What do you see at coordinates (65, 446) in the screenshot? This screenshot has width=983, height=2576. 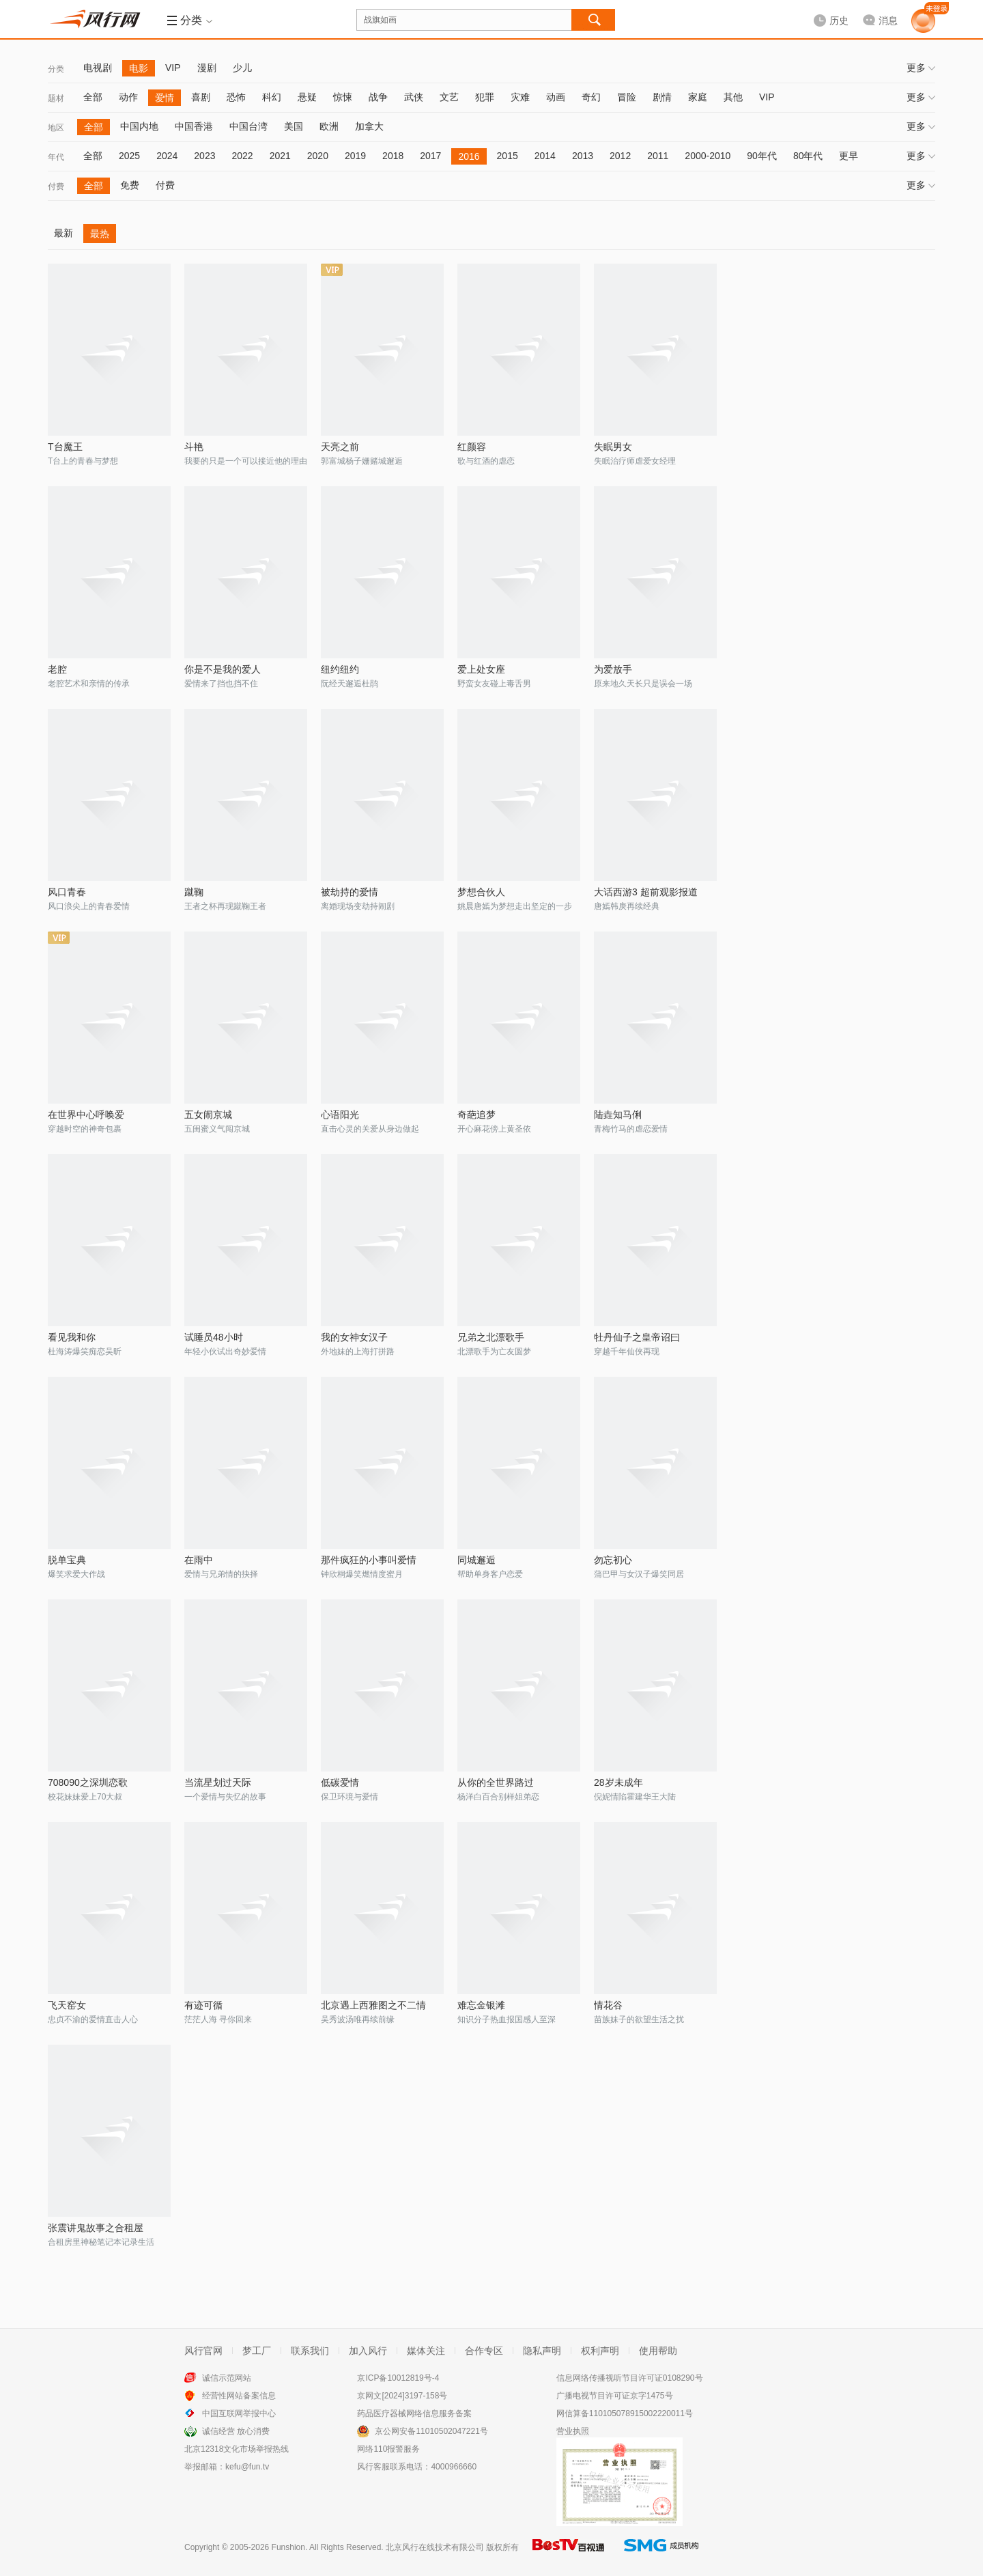 I see `T台魔王` at bounding box center [65, 446].